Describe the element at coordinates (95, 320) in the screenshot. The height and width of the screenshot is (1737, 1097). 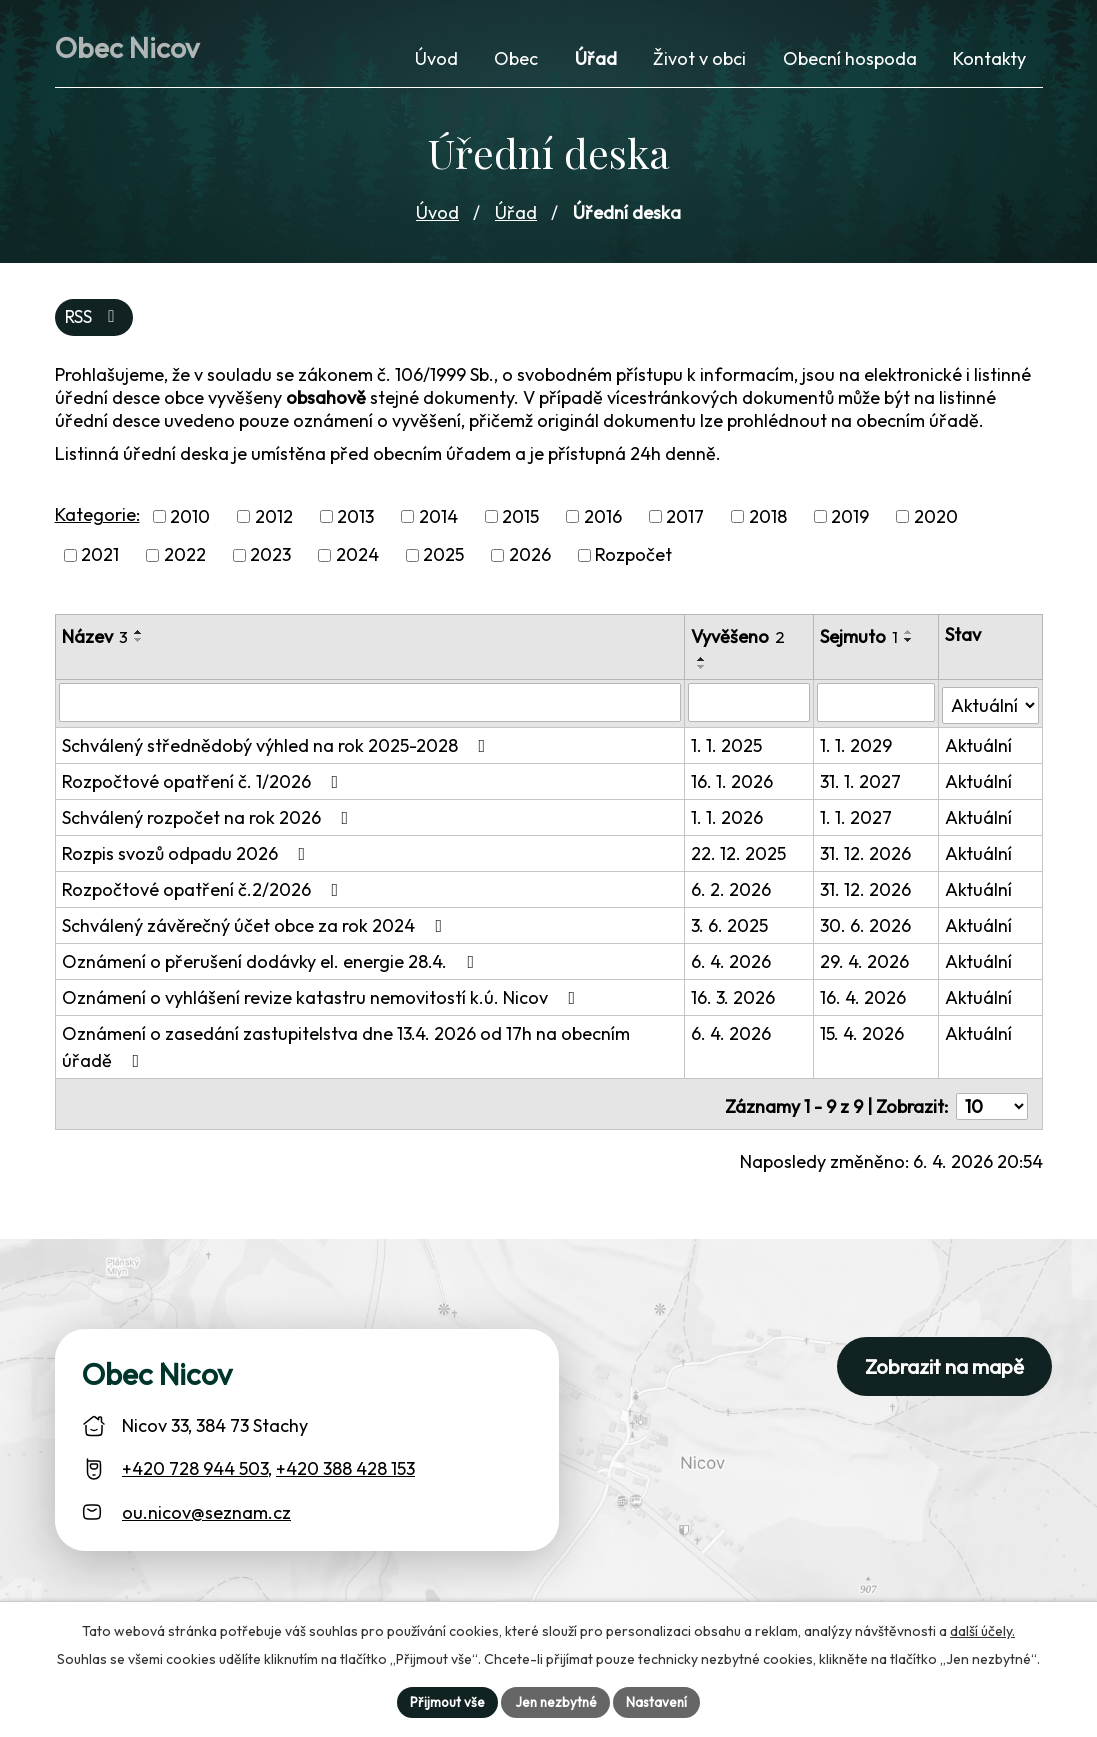
I see `RSS` at that location.